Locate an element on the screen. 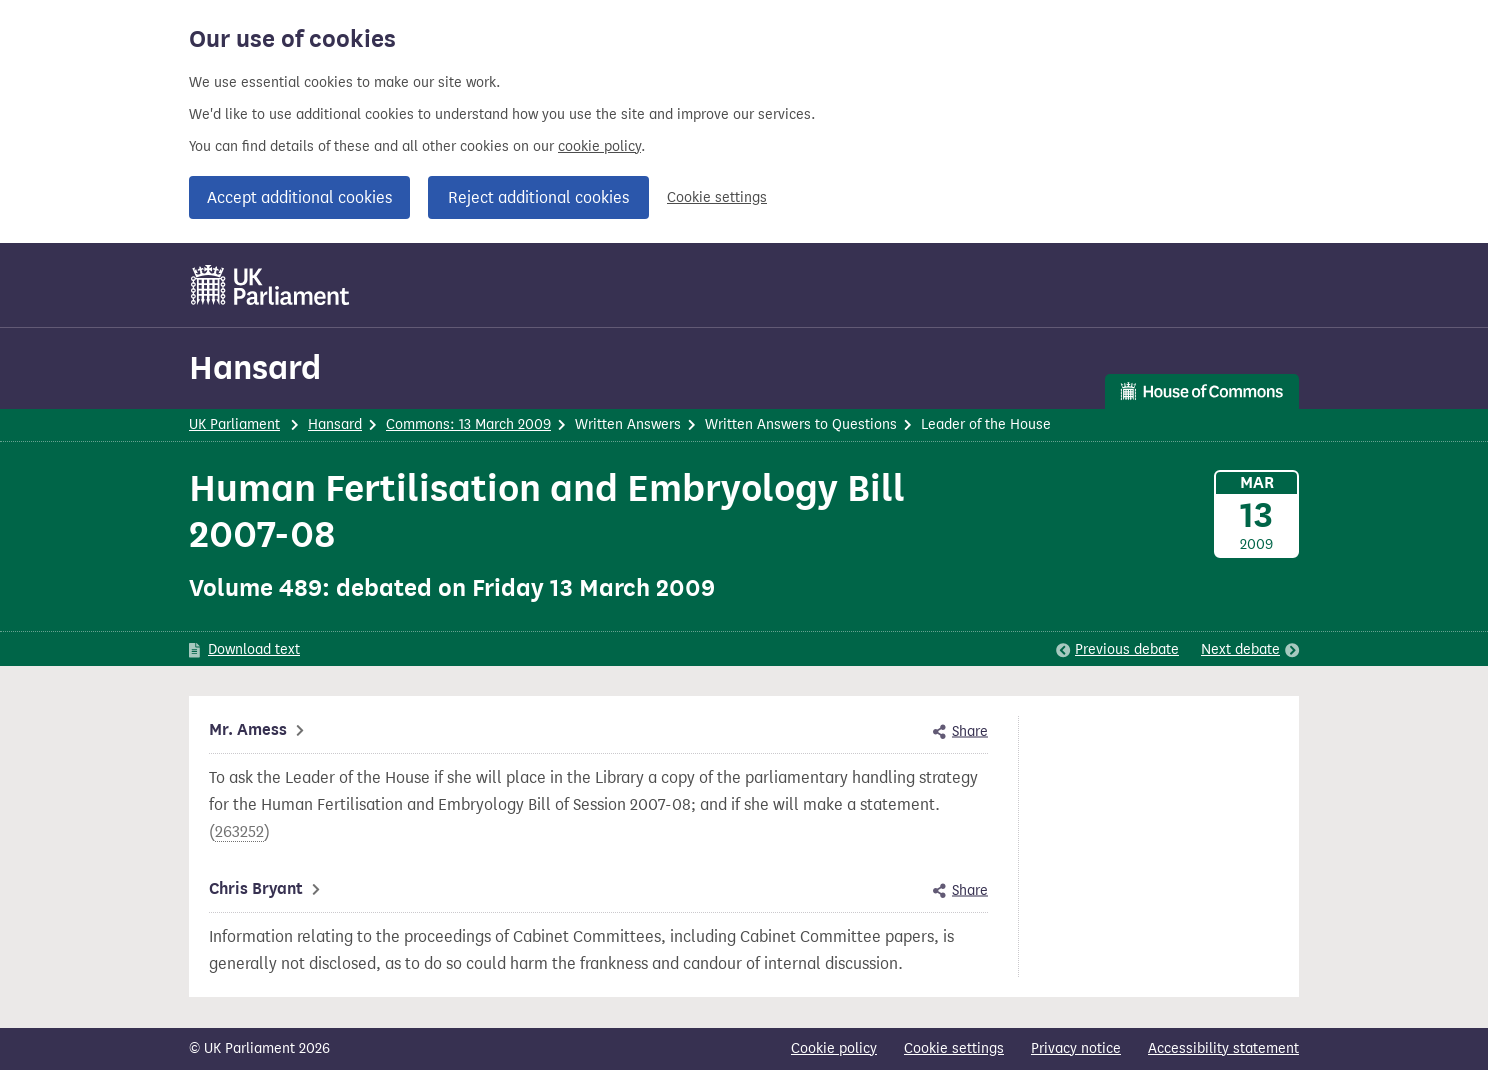 This screenshot has height=1070, width=1488. UK Parliament is located at coordinates (234, 424).